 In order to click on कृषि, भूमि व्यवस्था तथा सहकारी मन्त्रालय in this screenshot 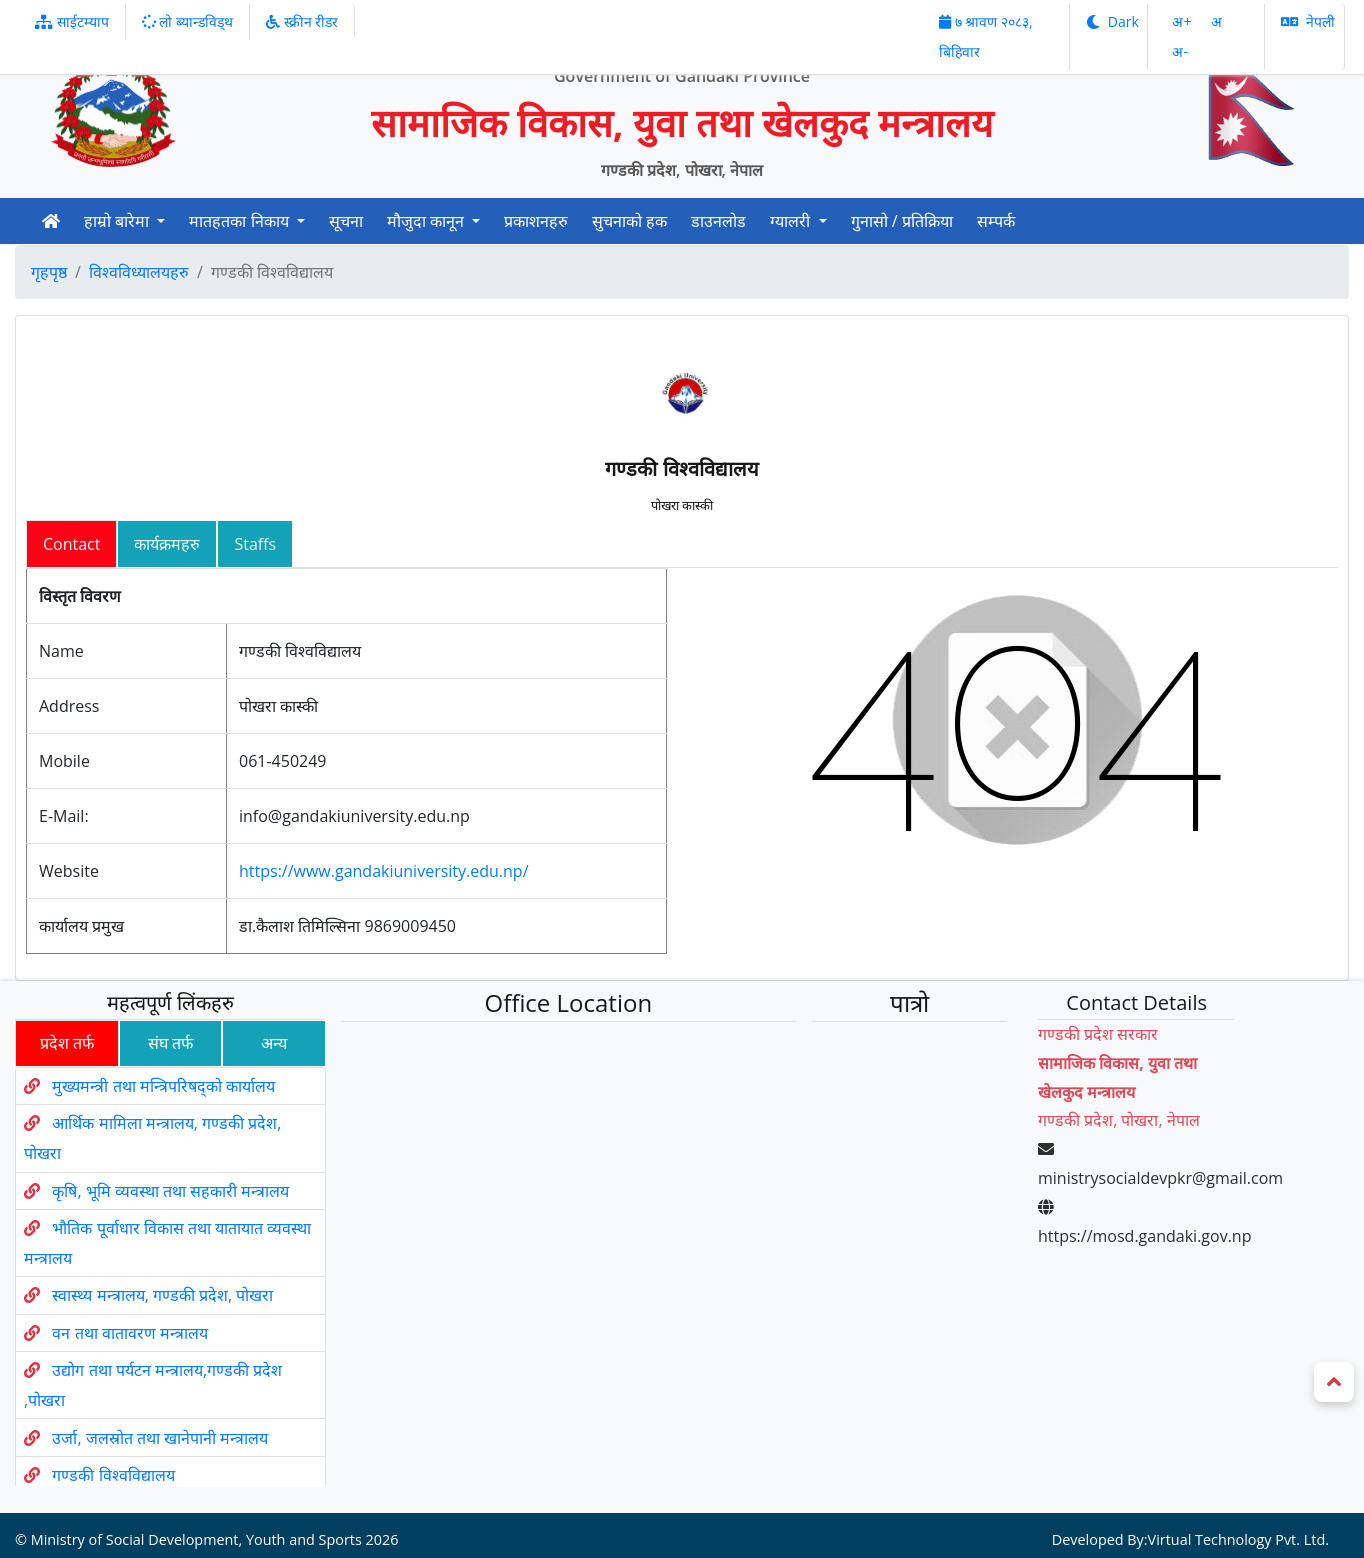, I will do `click(158, 1215)`.